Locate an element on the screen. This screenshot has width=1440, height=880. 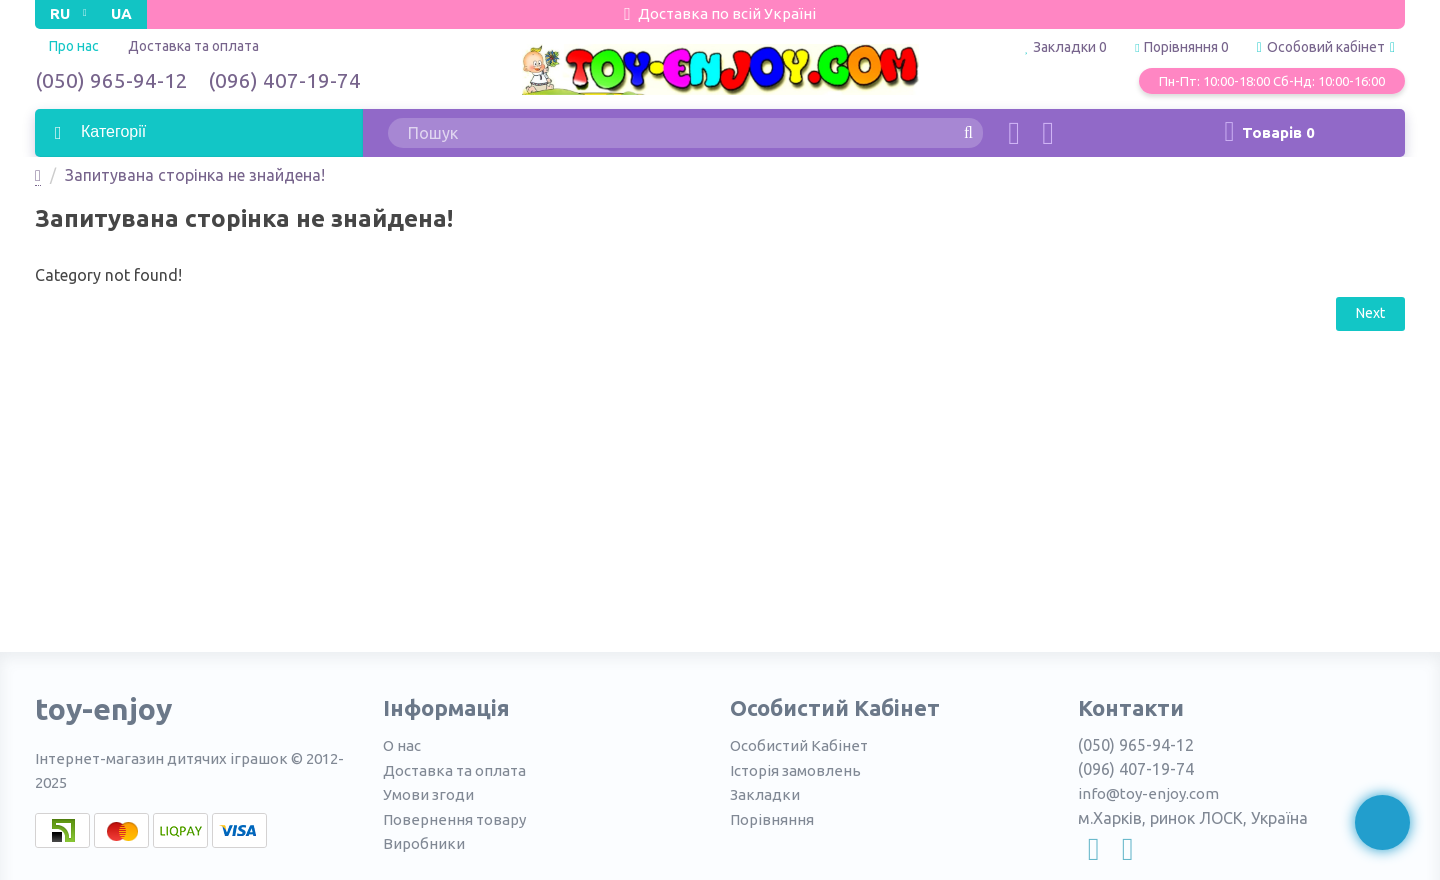
info@toy-enjoy.com is located at coordinates (1148, 793).